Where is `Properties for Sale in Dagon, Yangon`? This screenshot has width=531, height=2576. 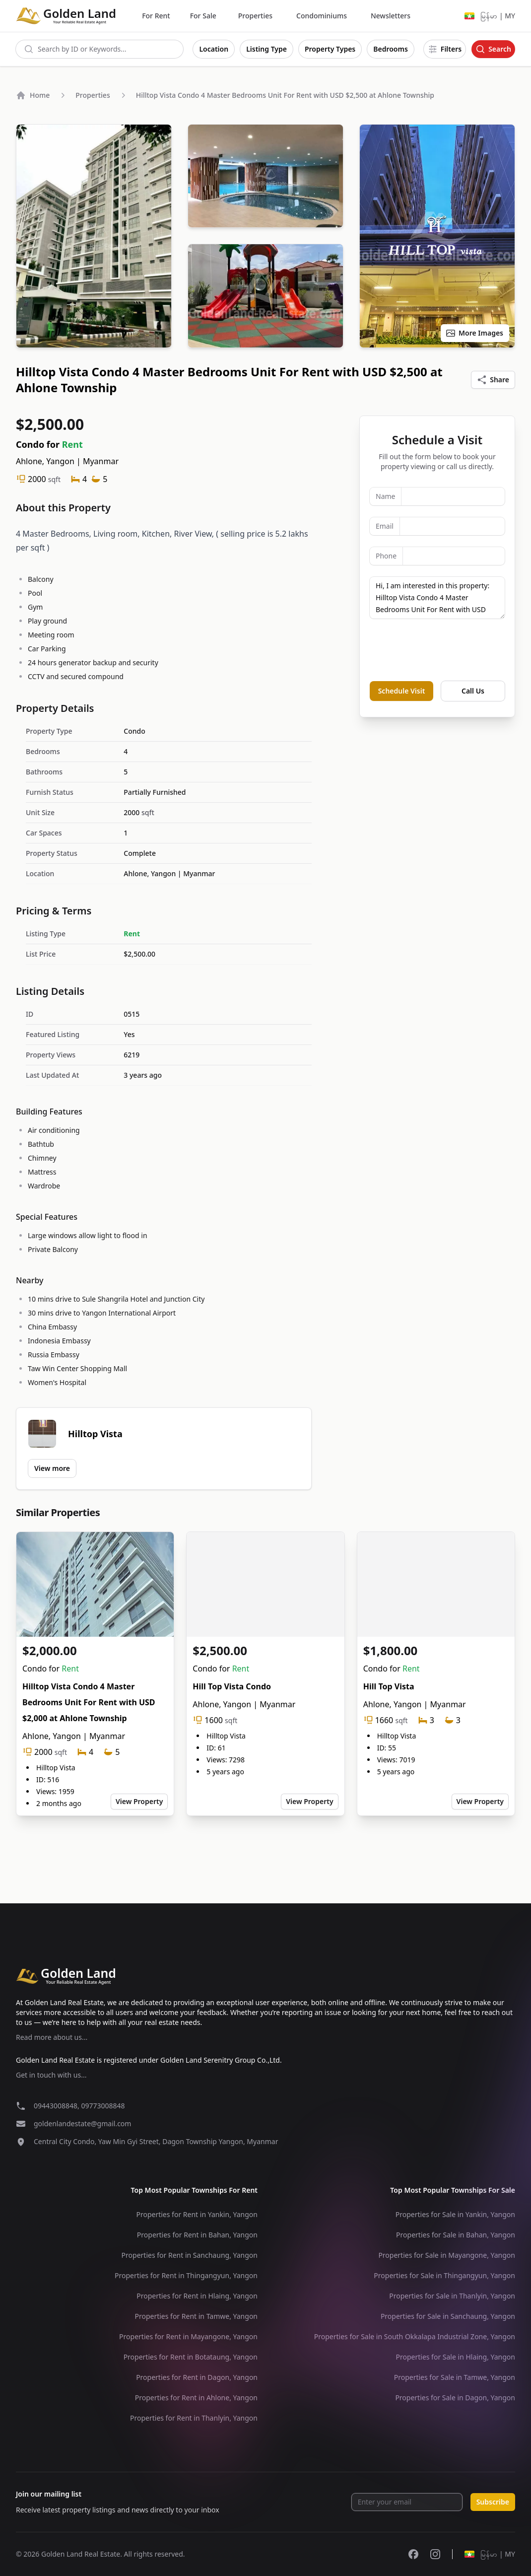
Properties for Sale in Dagon, Yangon is located at coordinates (455, 2397).